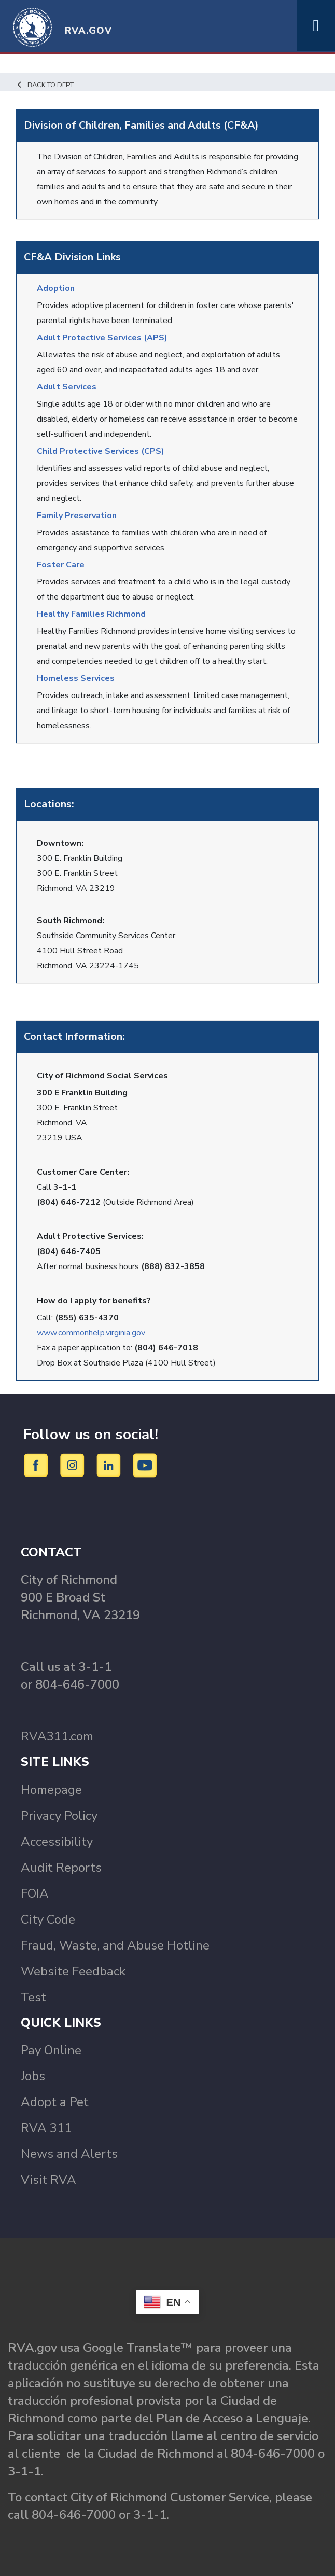 The image size is (335, 2576). Describe the element at coordinates (74, 1464) in the screenshot. I see `[Instagram]` at that location.